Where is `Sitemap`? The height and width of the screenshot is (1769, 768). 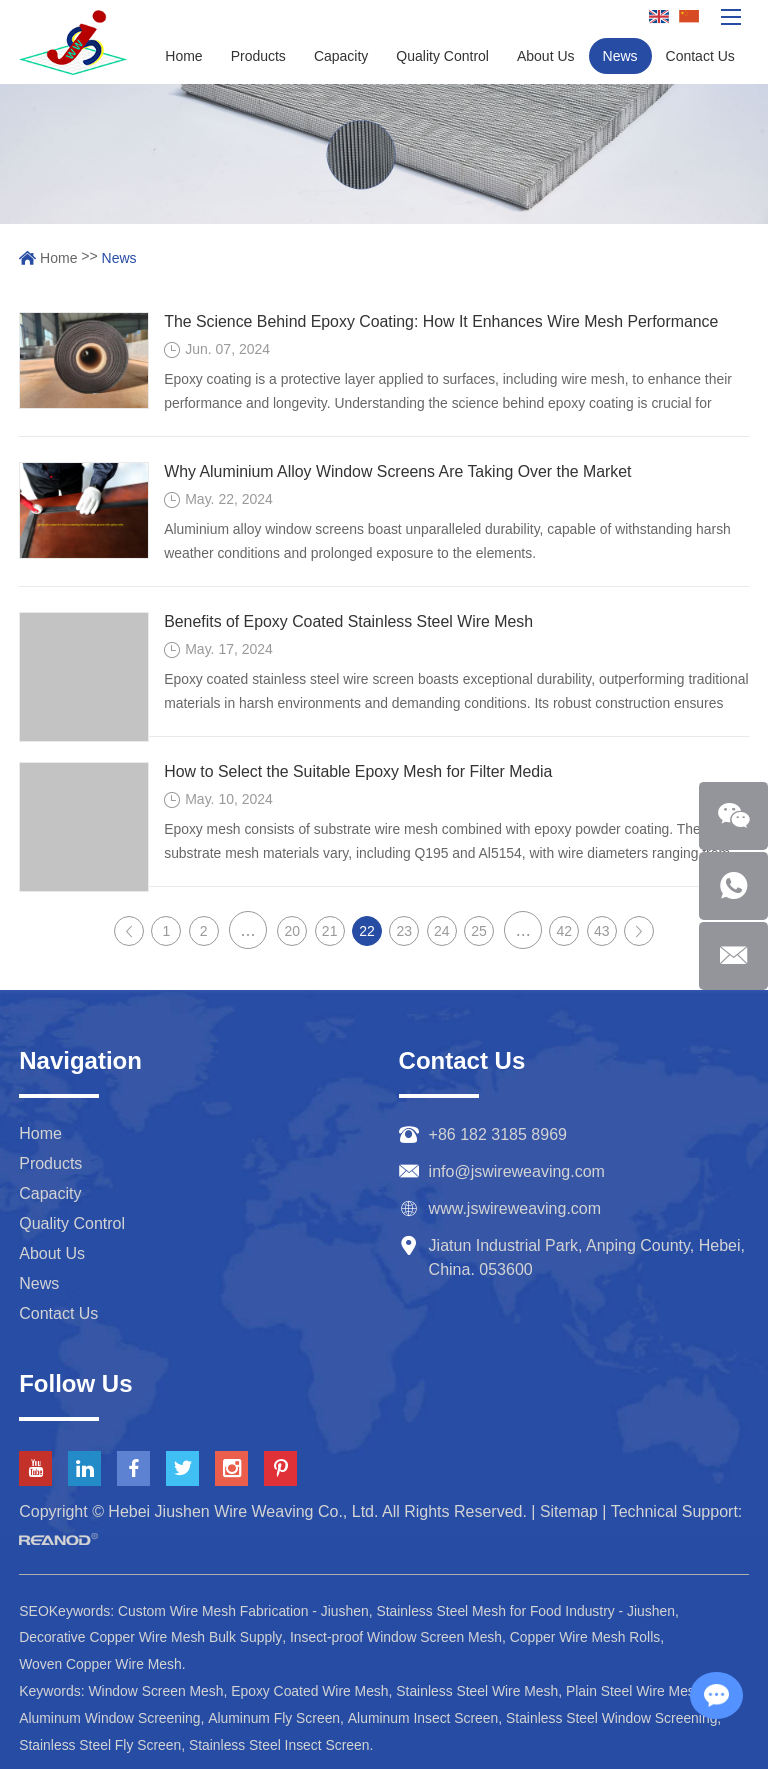
Sitemap is located at coordinates (569, 1511).